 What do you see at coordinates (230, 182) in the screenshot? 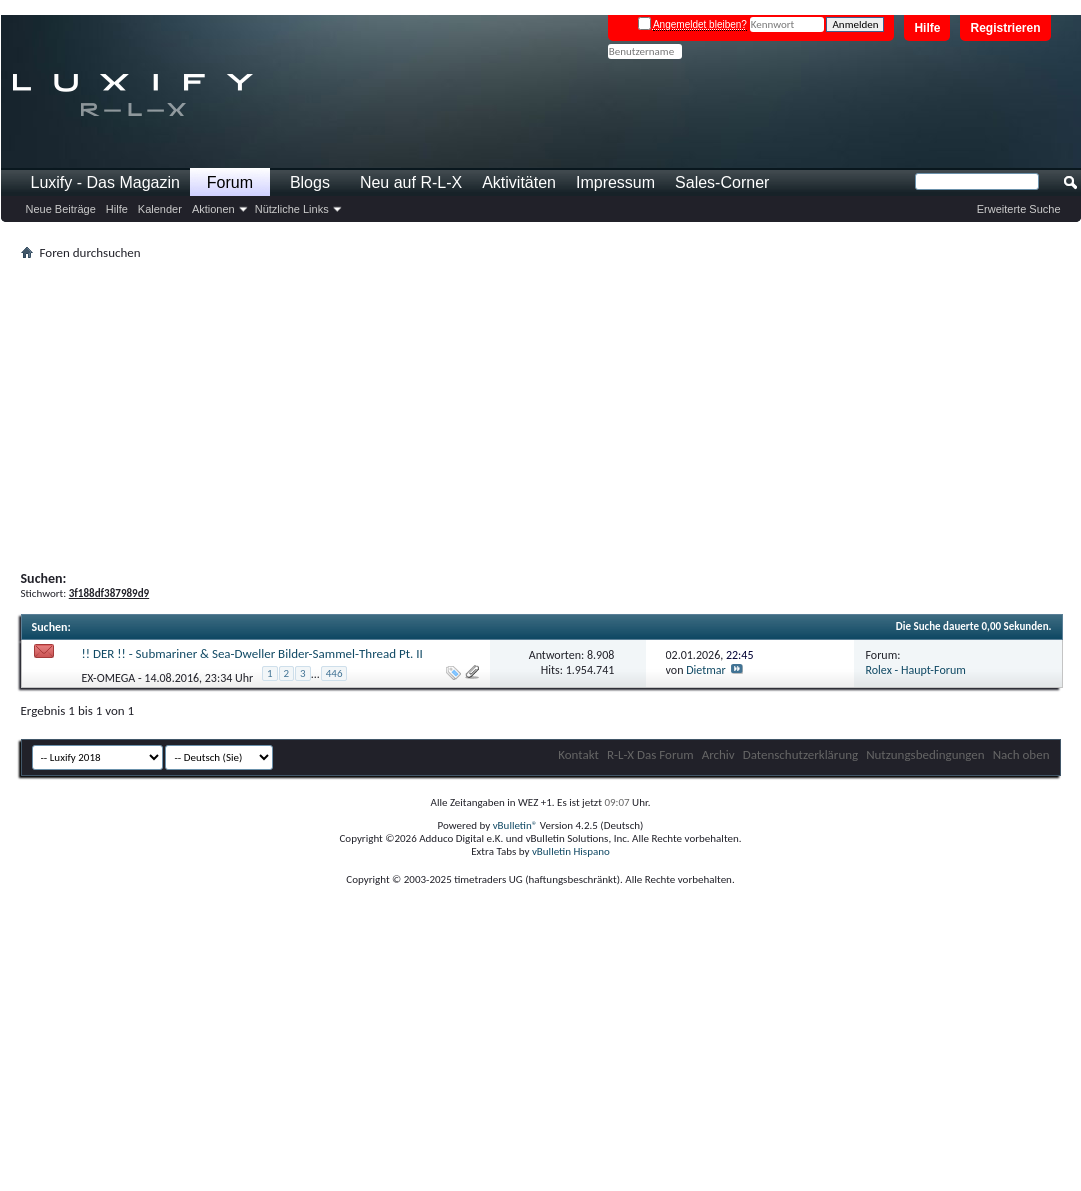
I see `Forum` at bounding box center [230, 182].